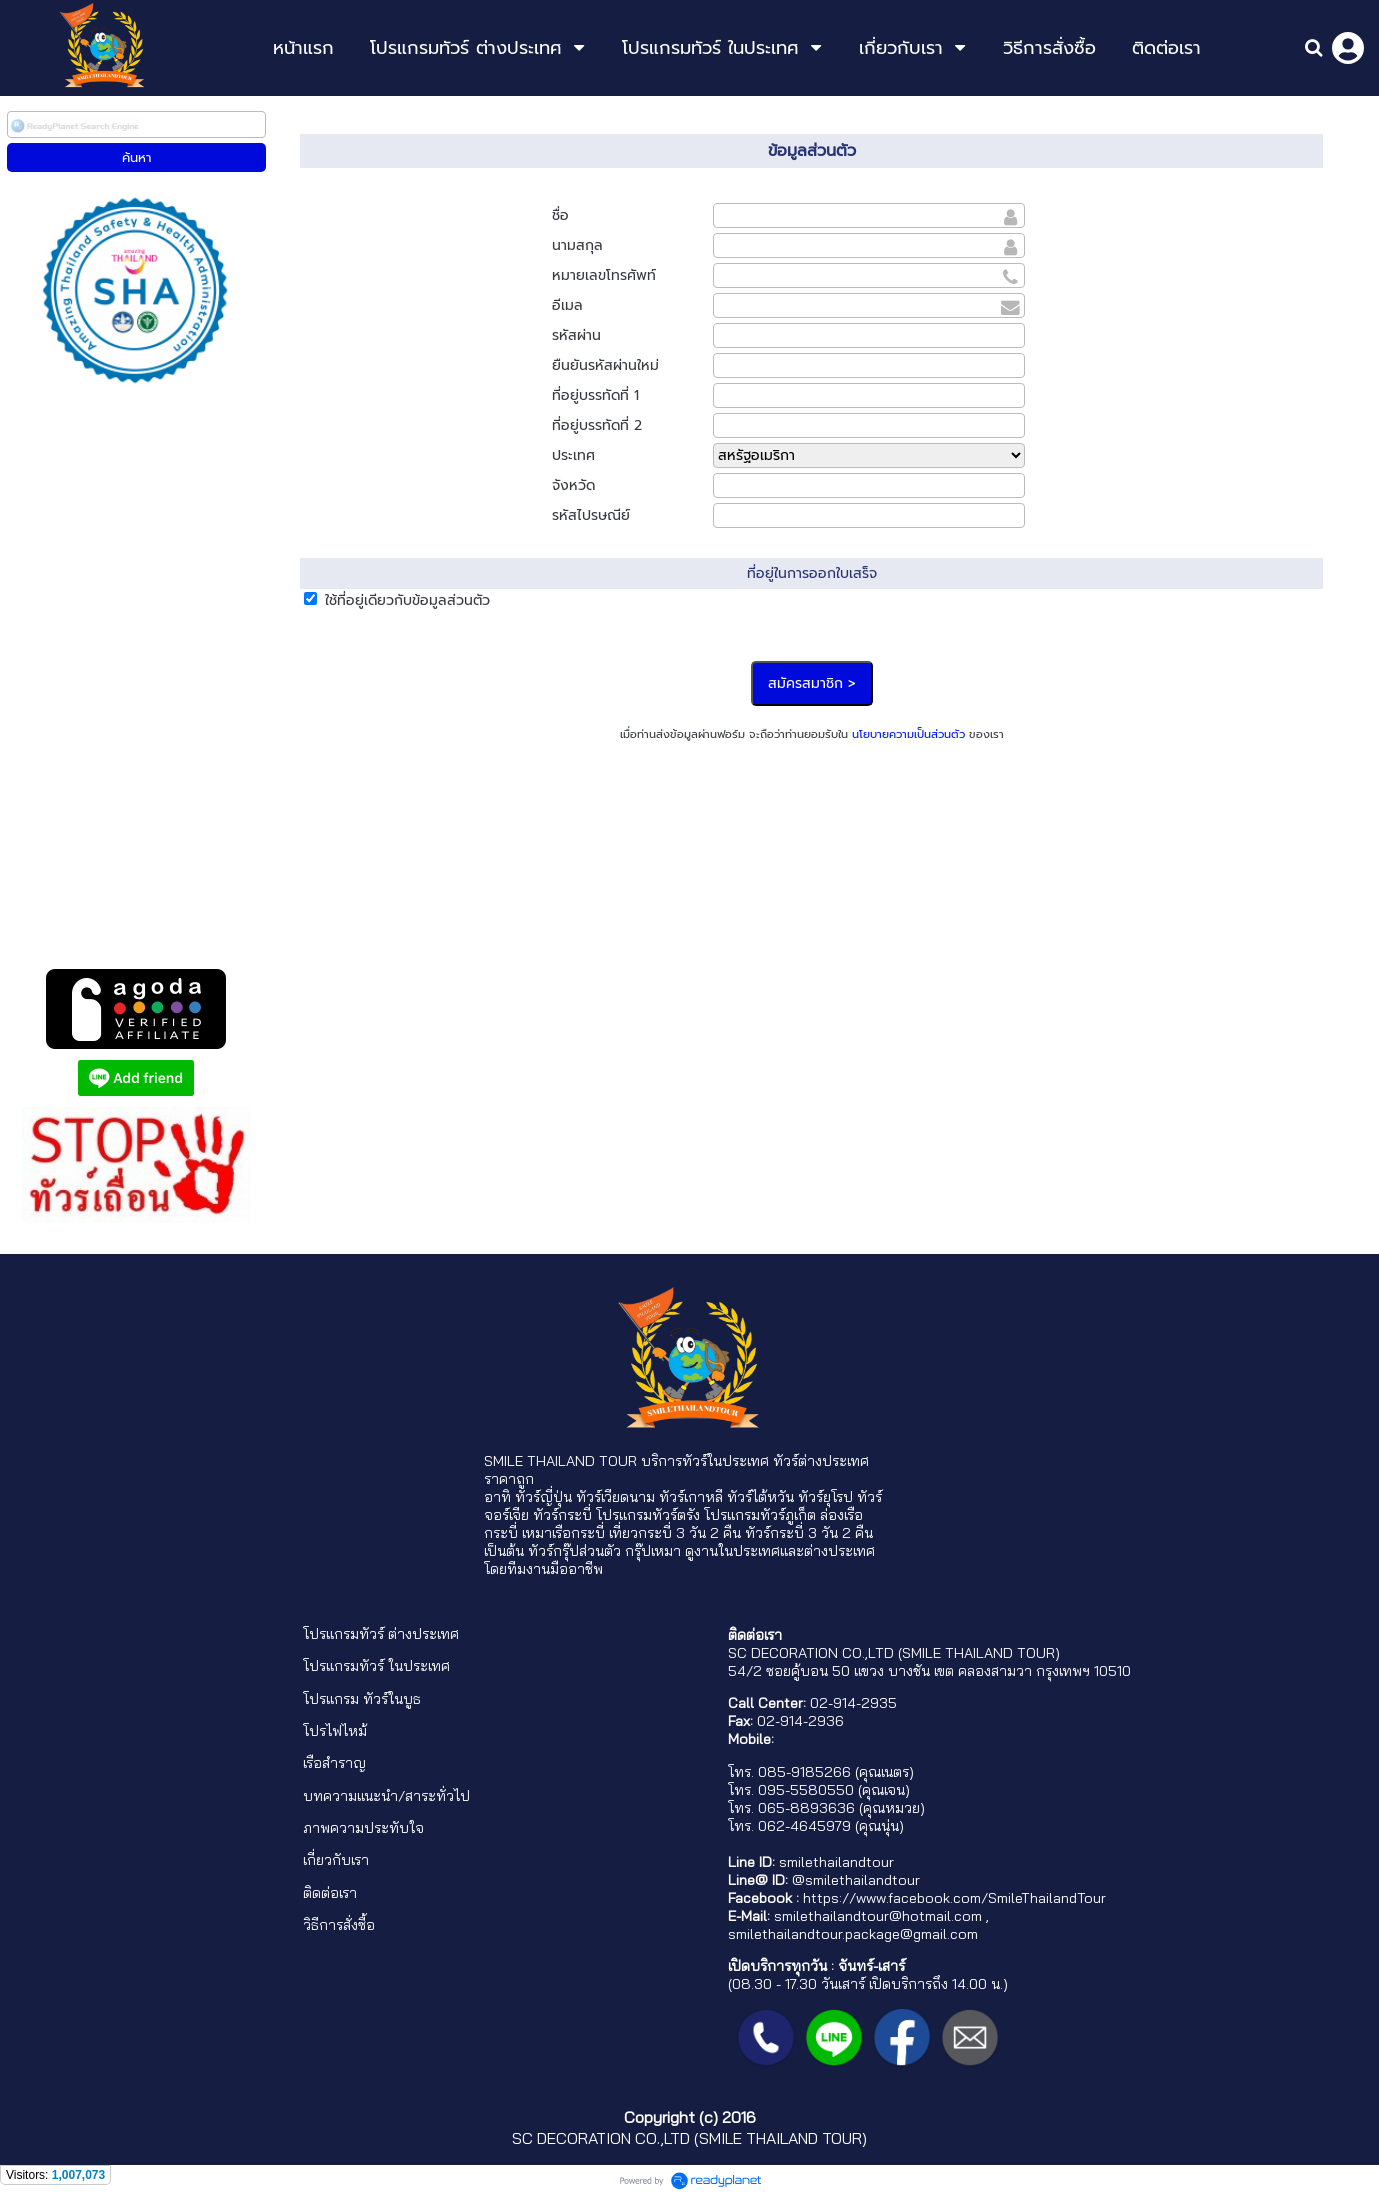 The width and height of the screenshot is (1379, 2197). I want to click on ทัวร์กระบี่, so click(562, 1515).